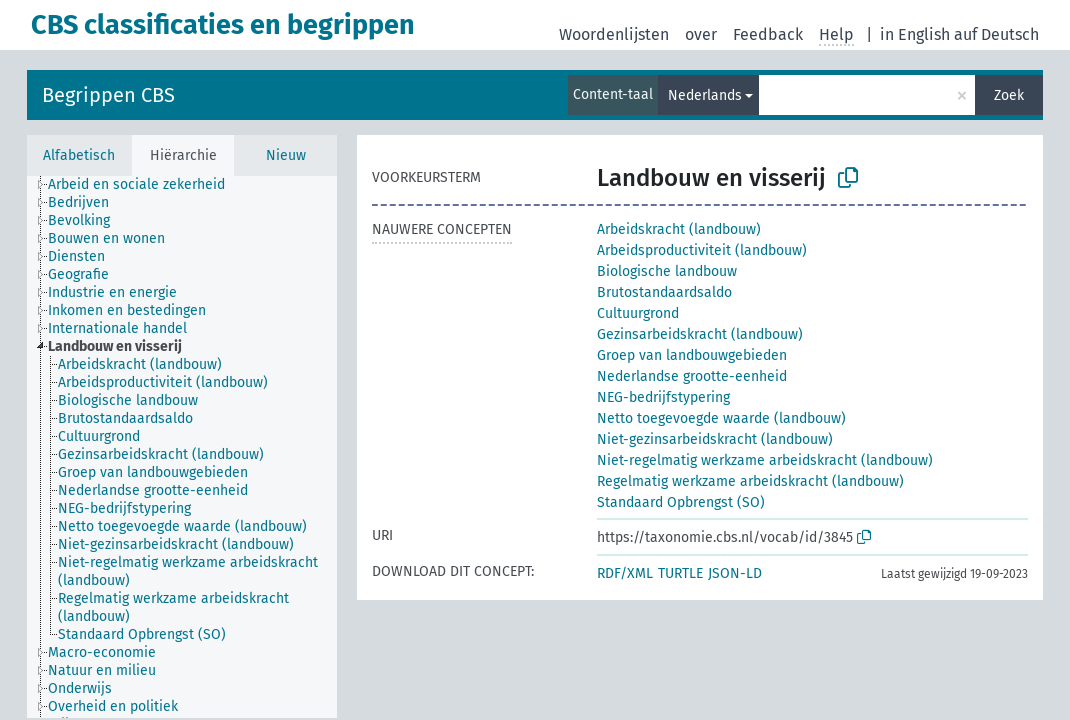  I want to click on NEG-bedrijfstypering, so click(663, 397).